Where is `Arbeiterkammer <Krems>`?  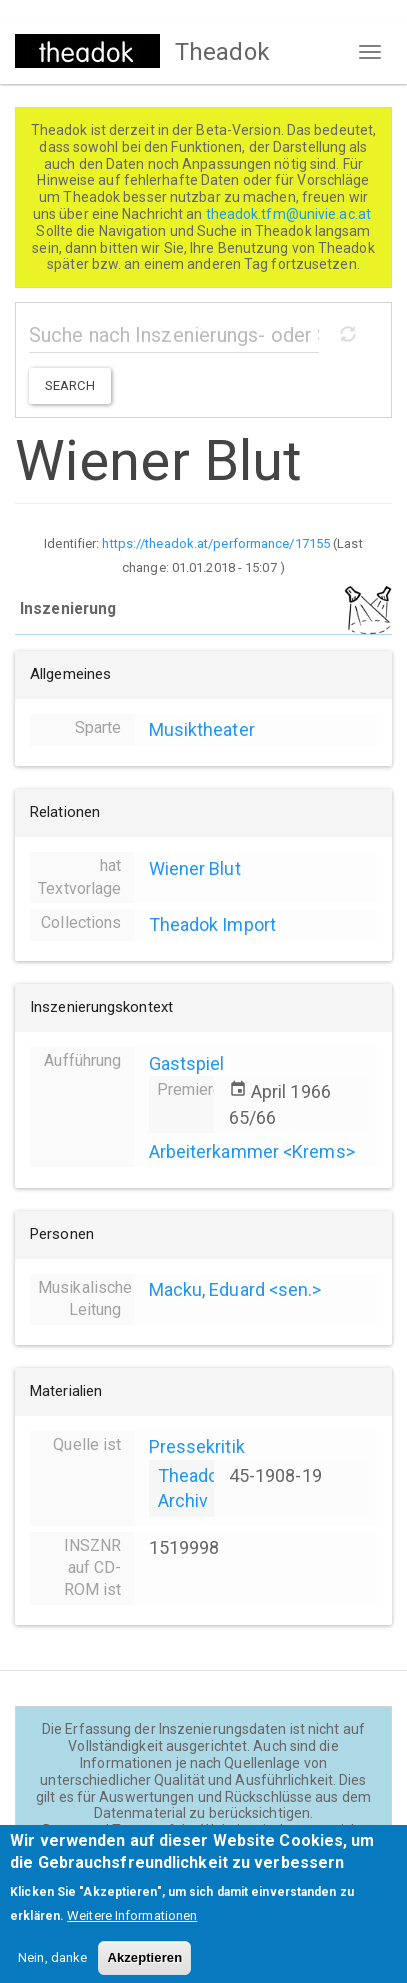
Arbeiterkammer <Krems> is located at coordinates (252, 1151).